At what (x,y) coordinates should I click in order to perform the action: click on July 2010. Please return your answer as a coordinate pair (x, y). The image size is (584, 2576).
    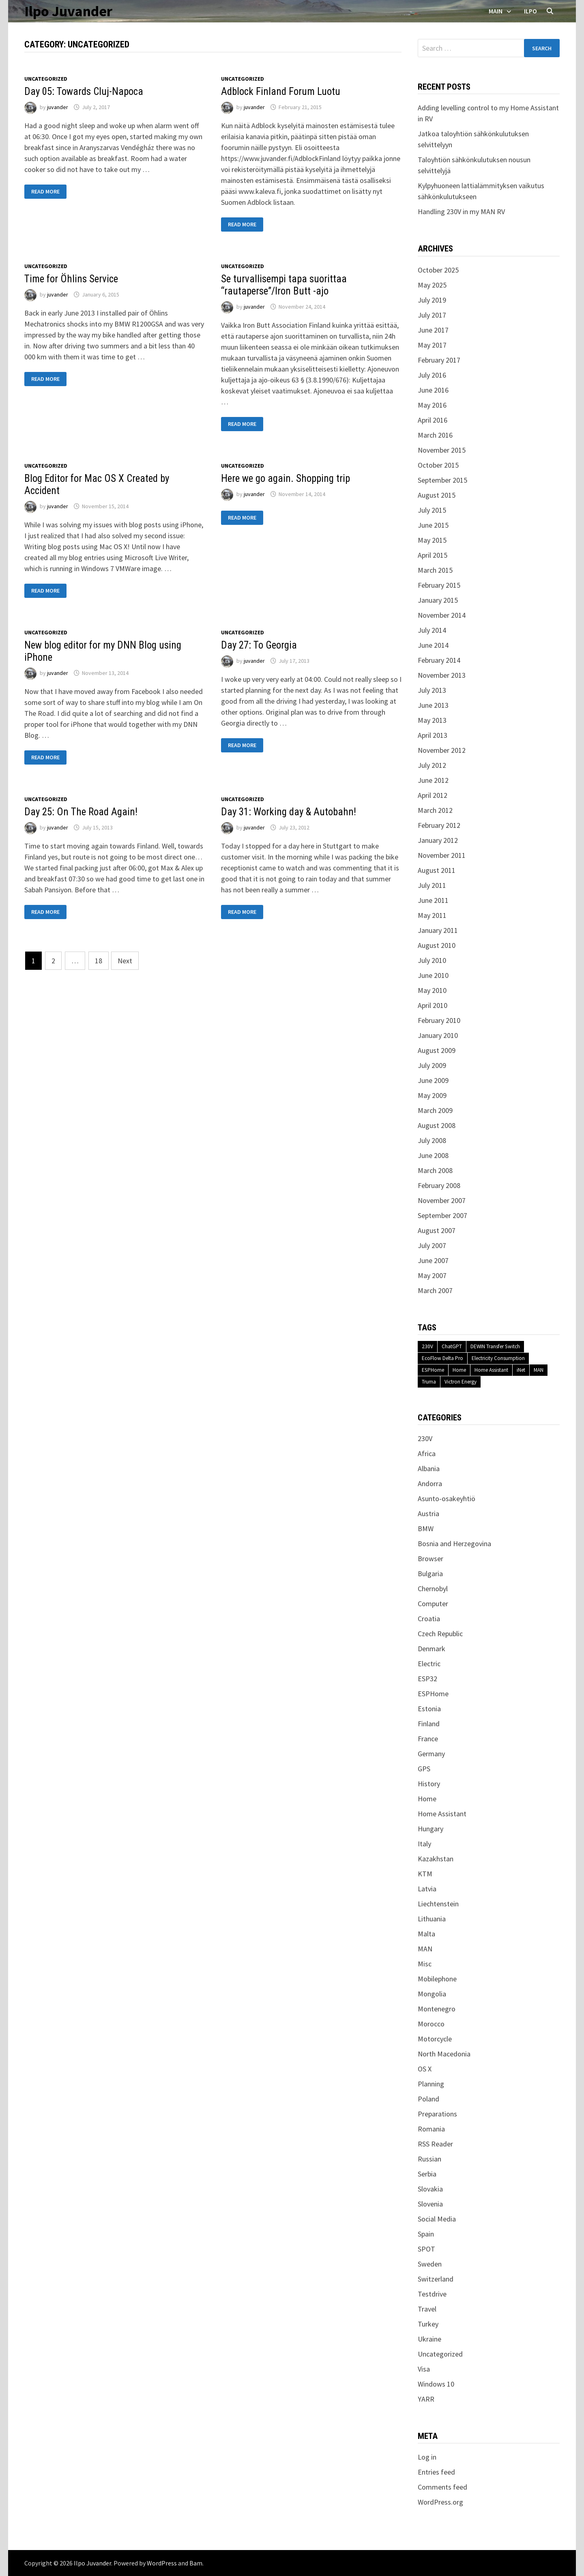
    Looking at the image, I should click on (432, 960).